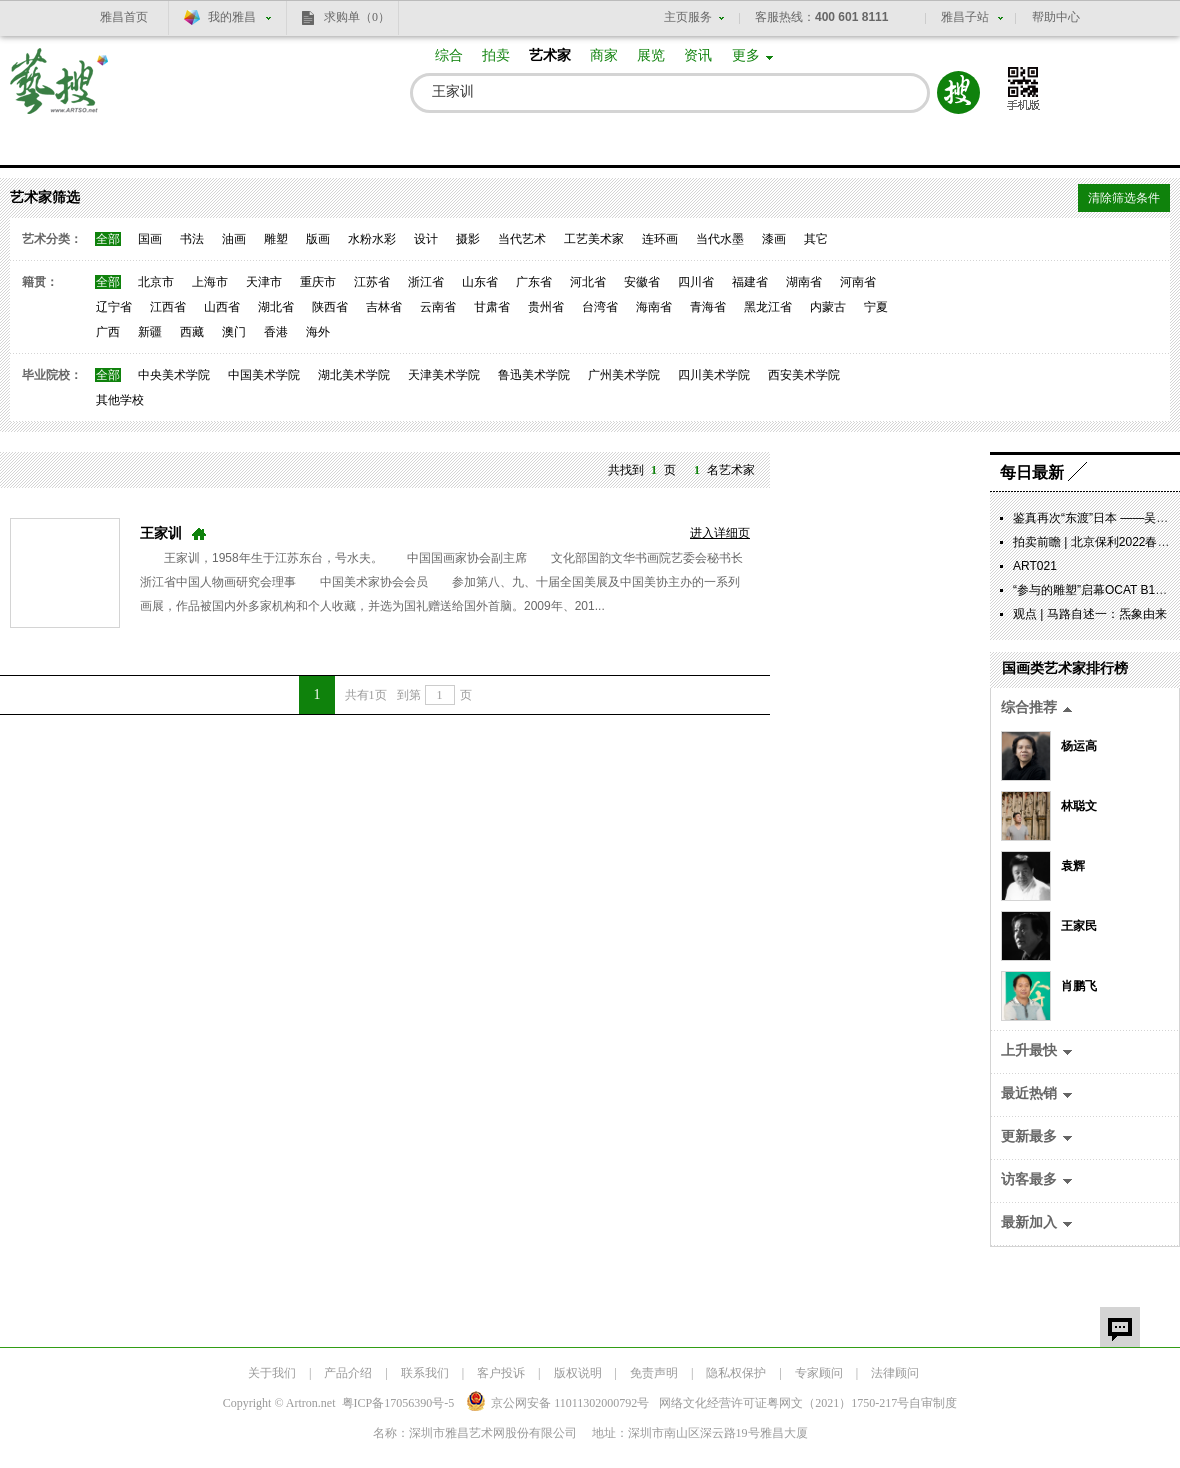  Describe the element at coordinates (816, 239) in the screenshot. I see `其它` at that location.